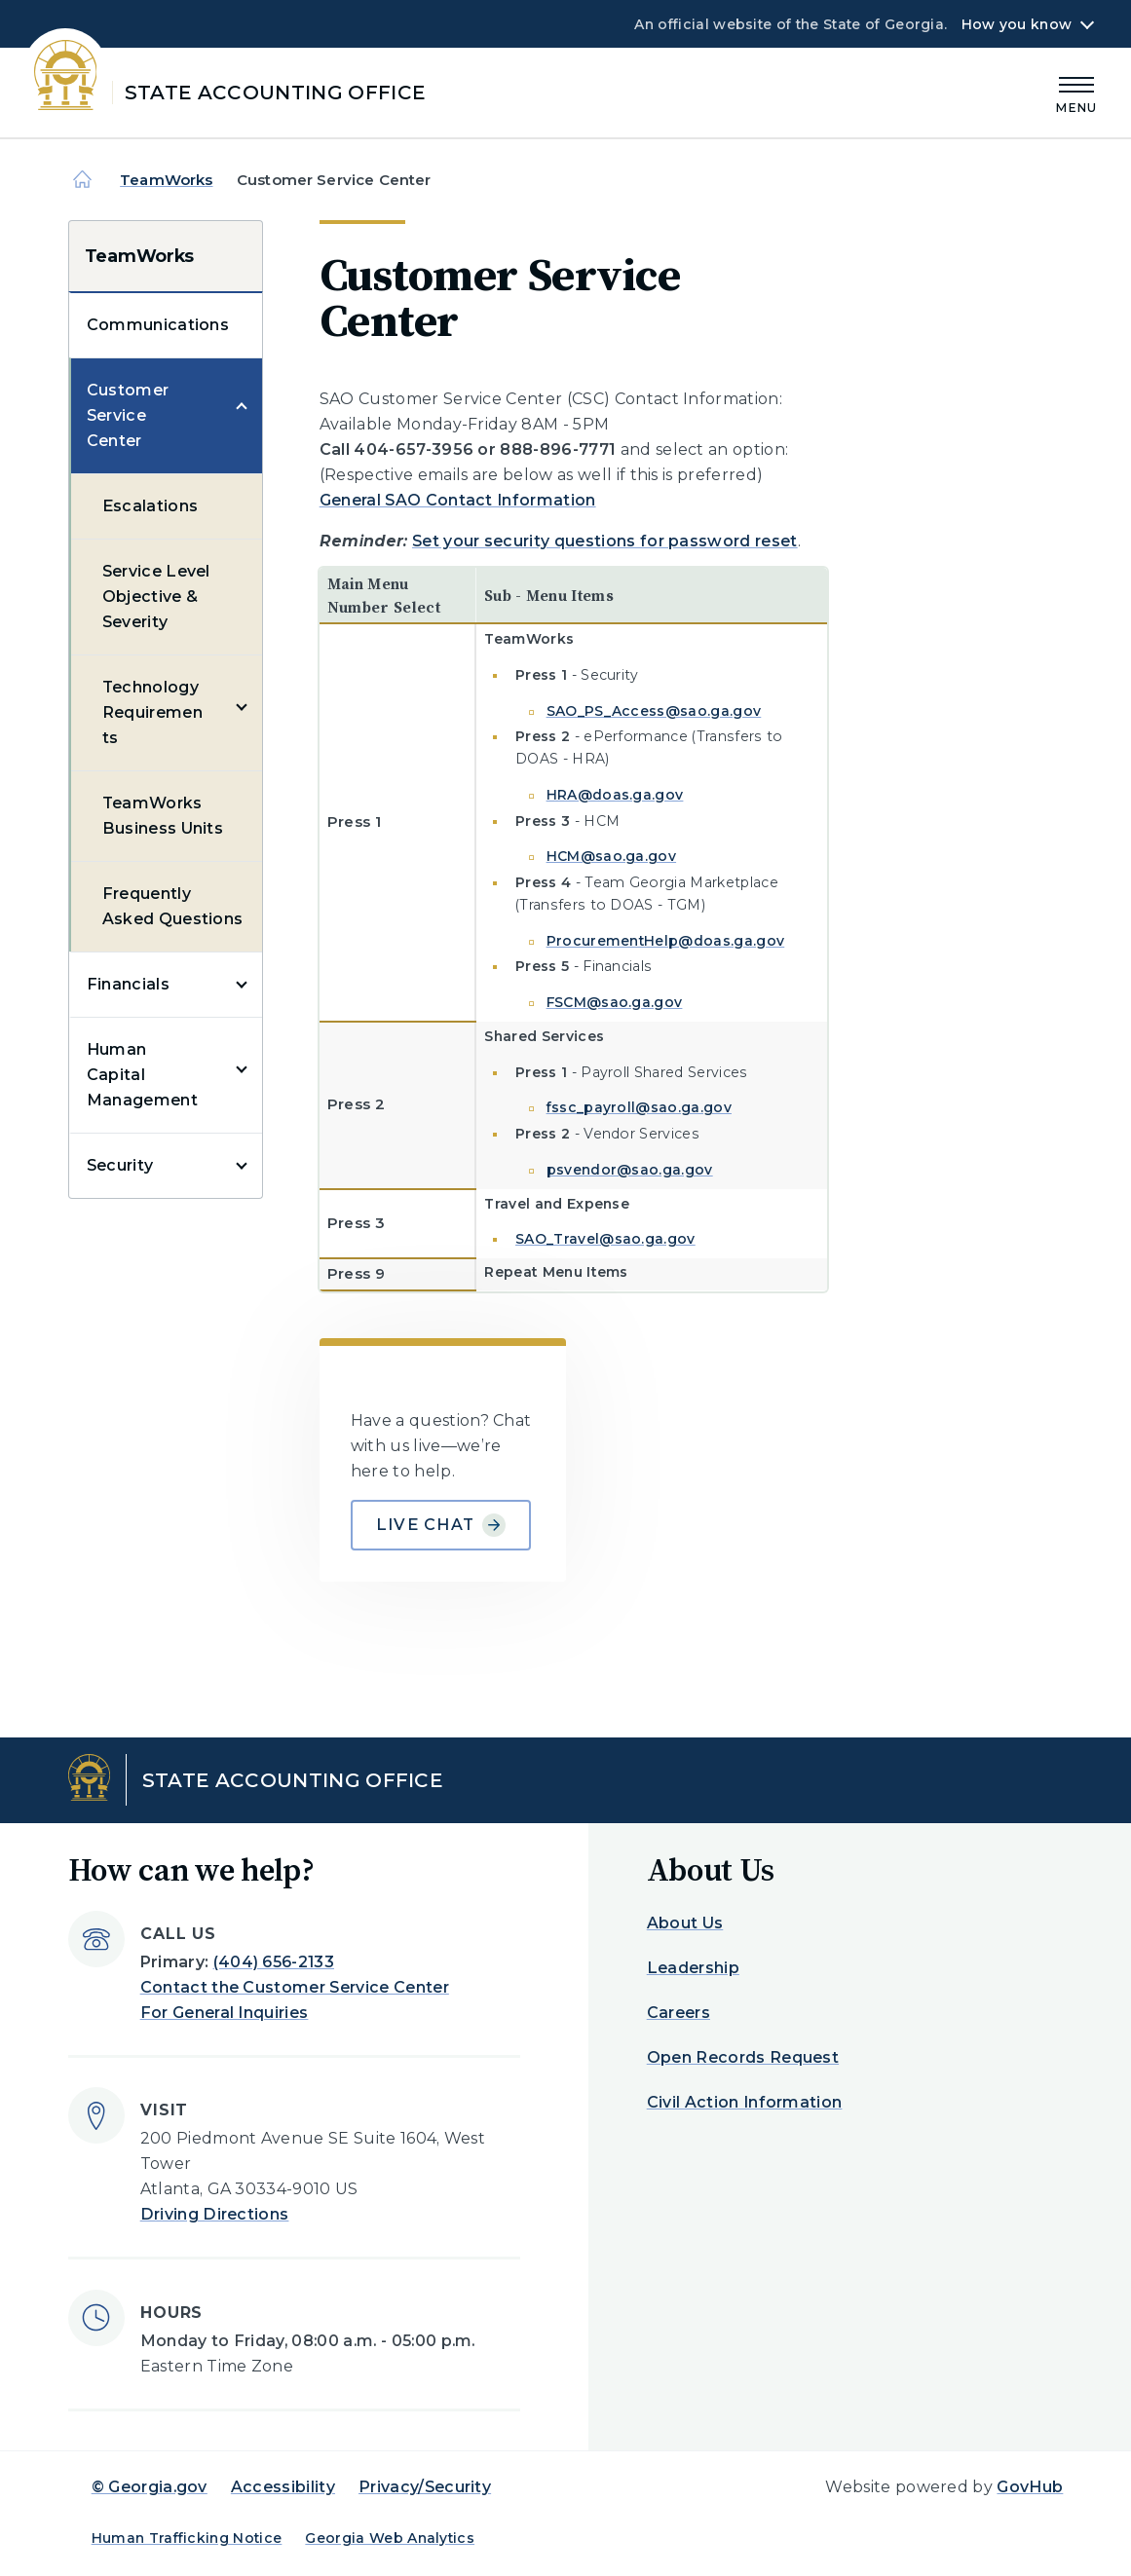 Image resolution: width=1131 pixels, height=2576 pixels. I want to click on Communications, so click(158, 325).